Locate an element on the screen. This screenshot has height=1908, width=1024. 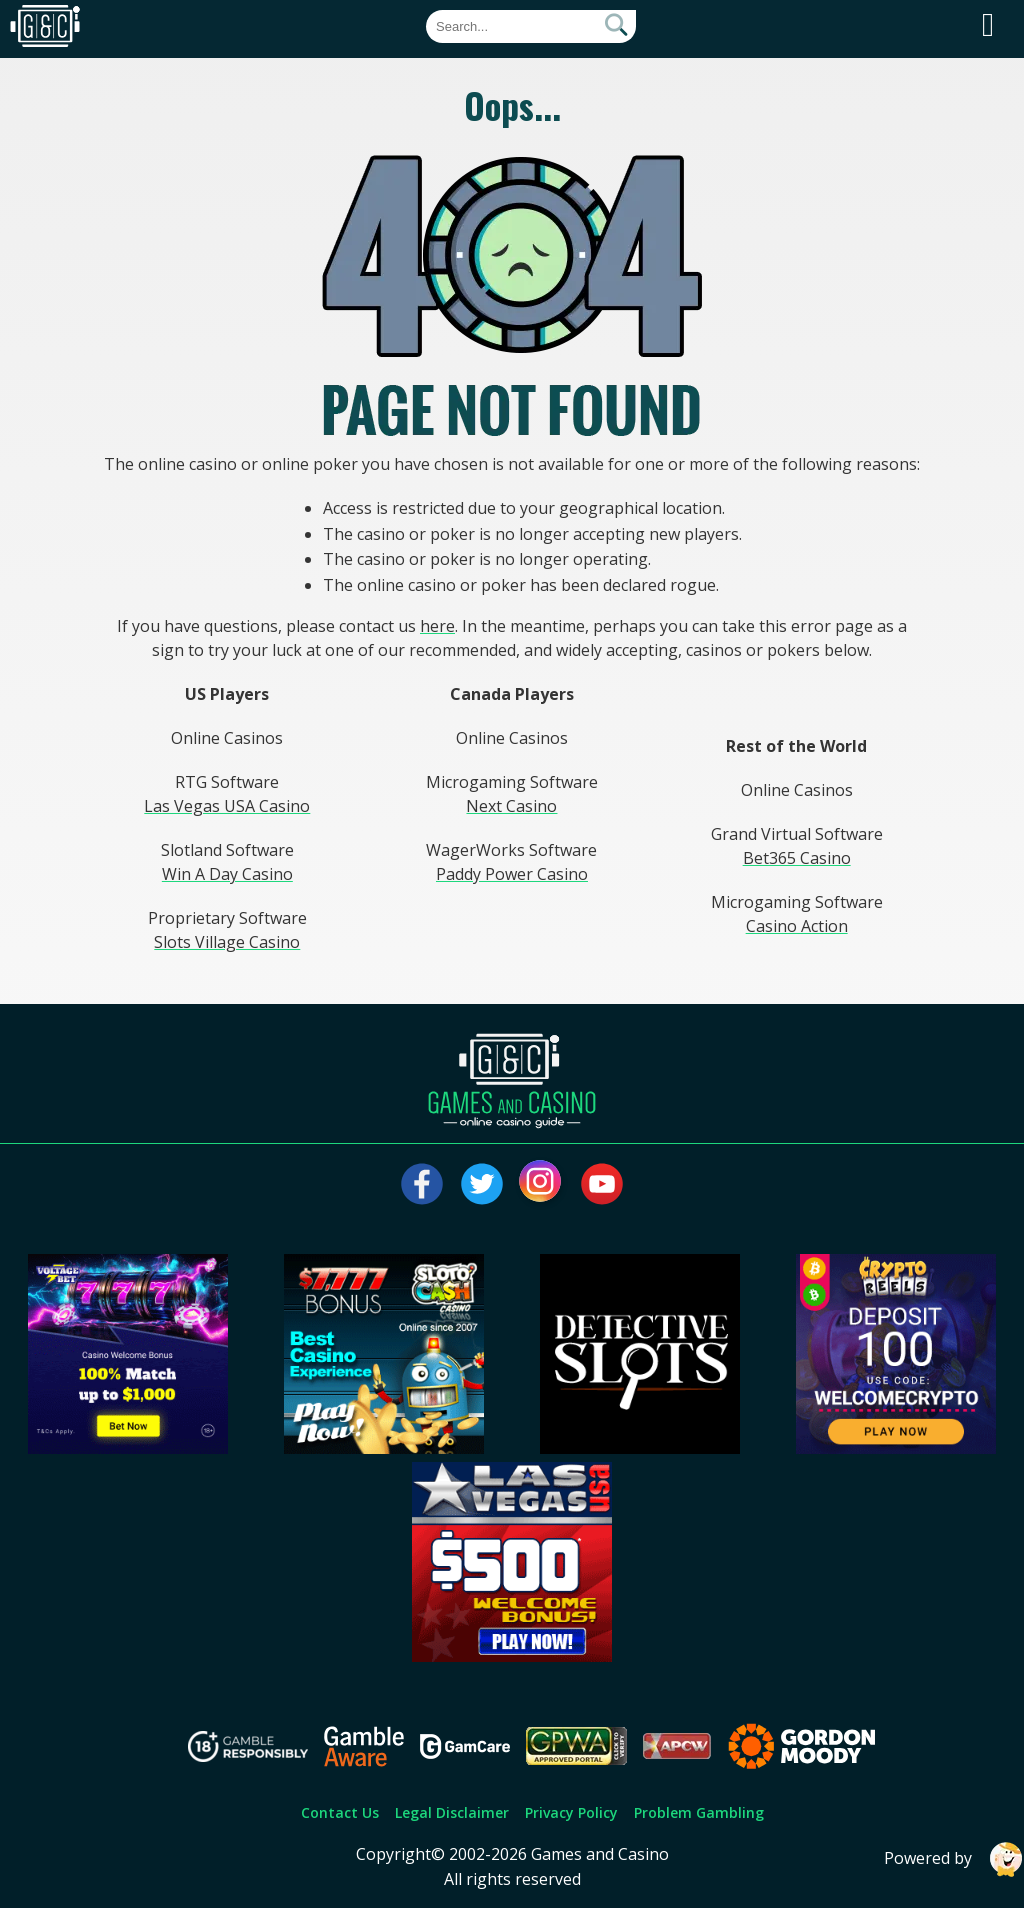
Las Vegas USA Casino is located at coordinates (227, 806).